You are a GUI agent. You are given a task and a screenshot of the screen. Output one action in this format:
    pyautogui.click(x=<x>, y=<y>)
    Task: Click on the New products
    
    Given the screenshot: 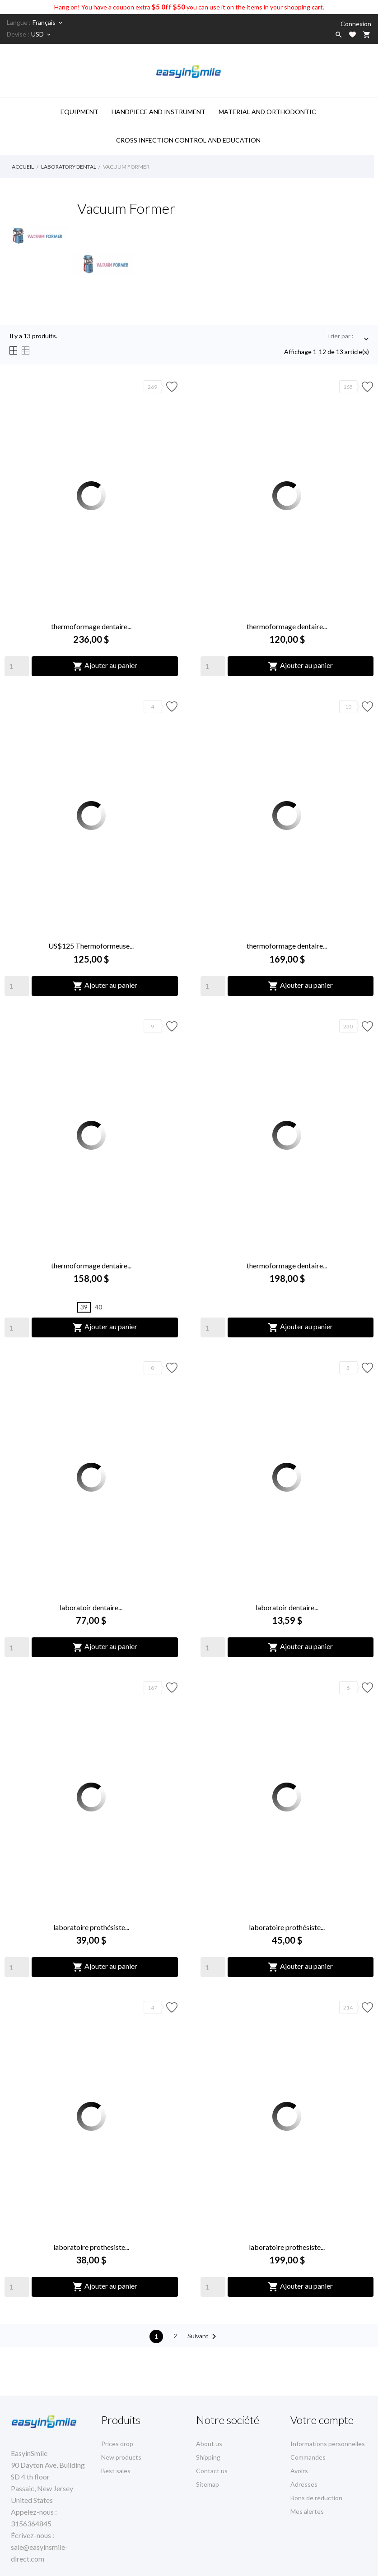 What is the action you would take?
    pyautogui.click(x=121, y=2457)
    